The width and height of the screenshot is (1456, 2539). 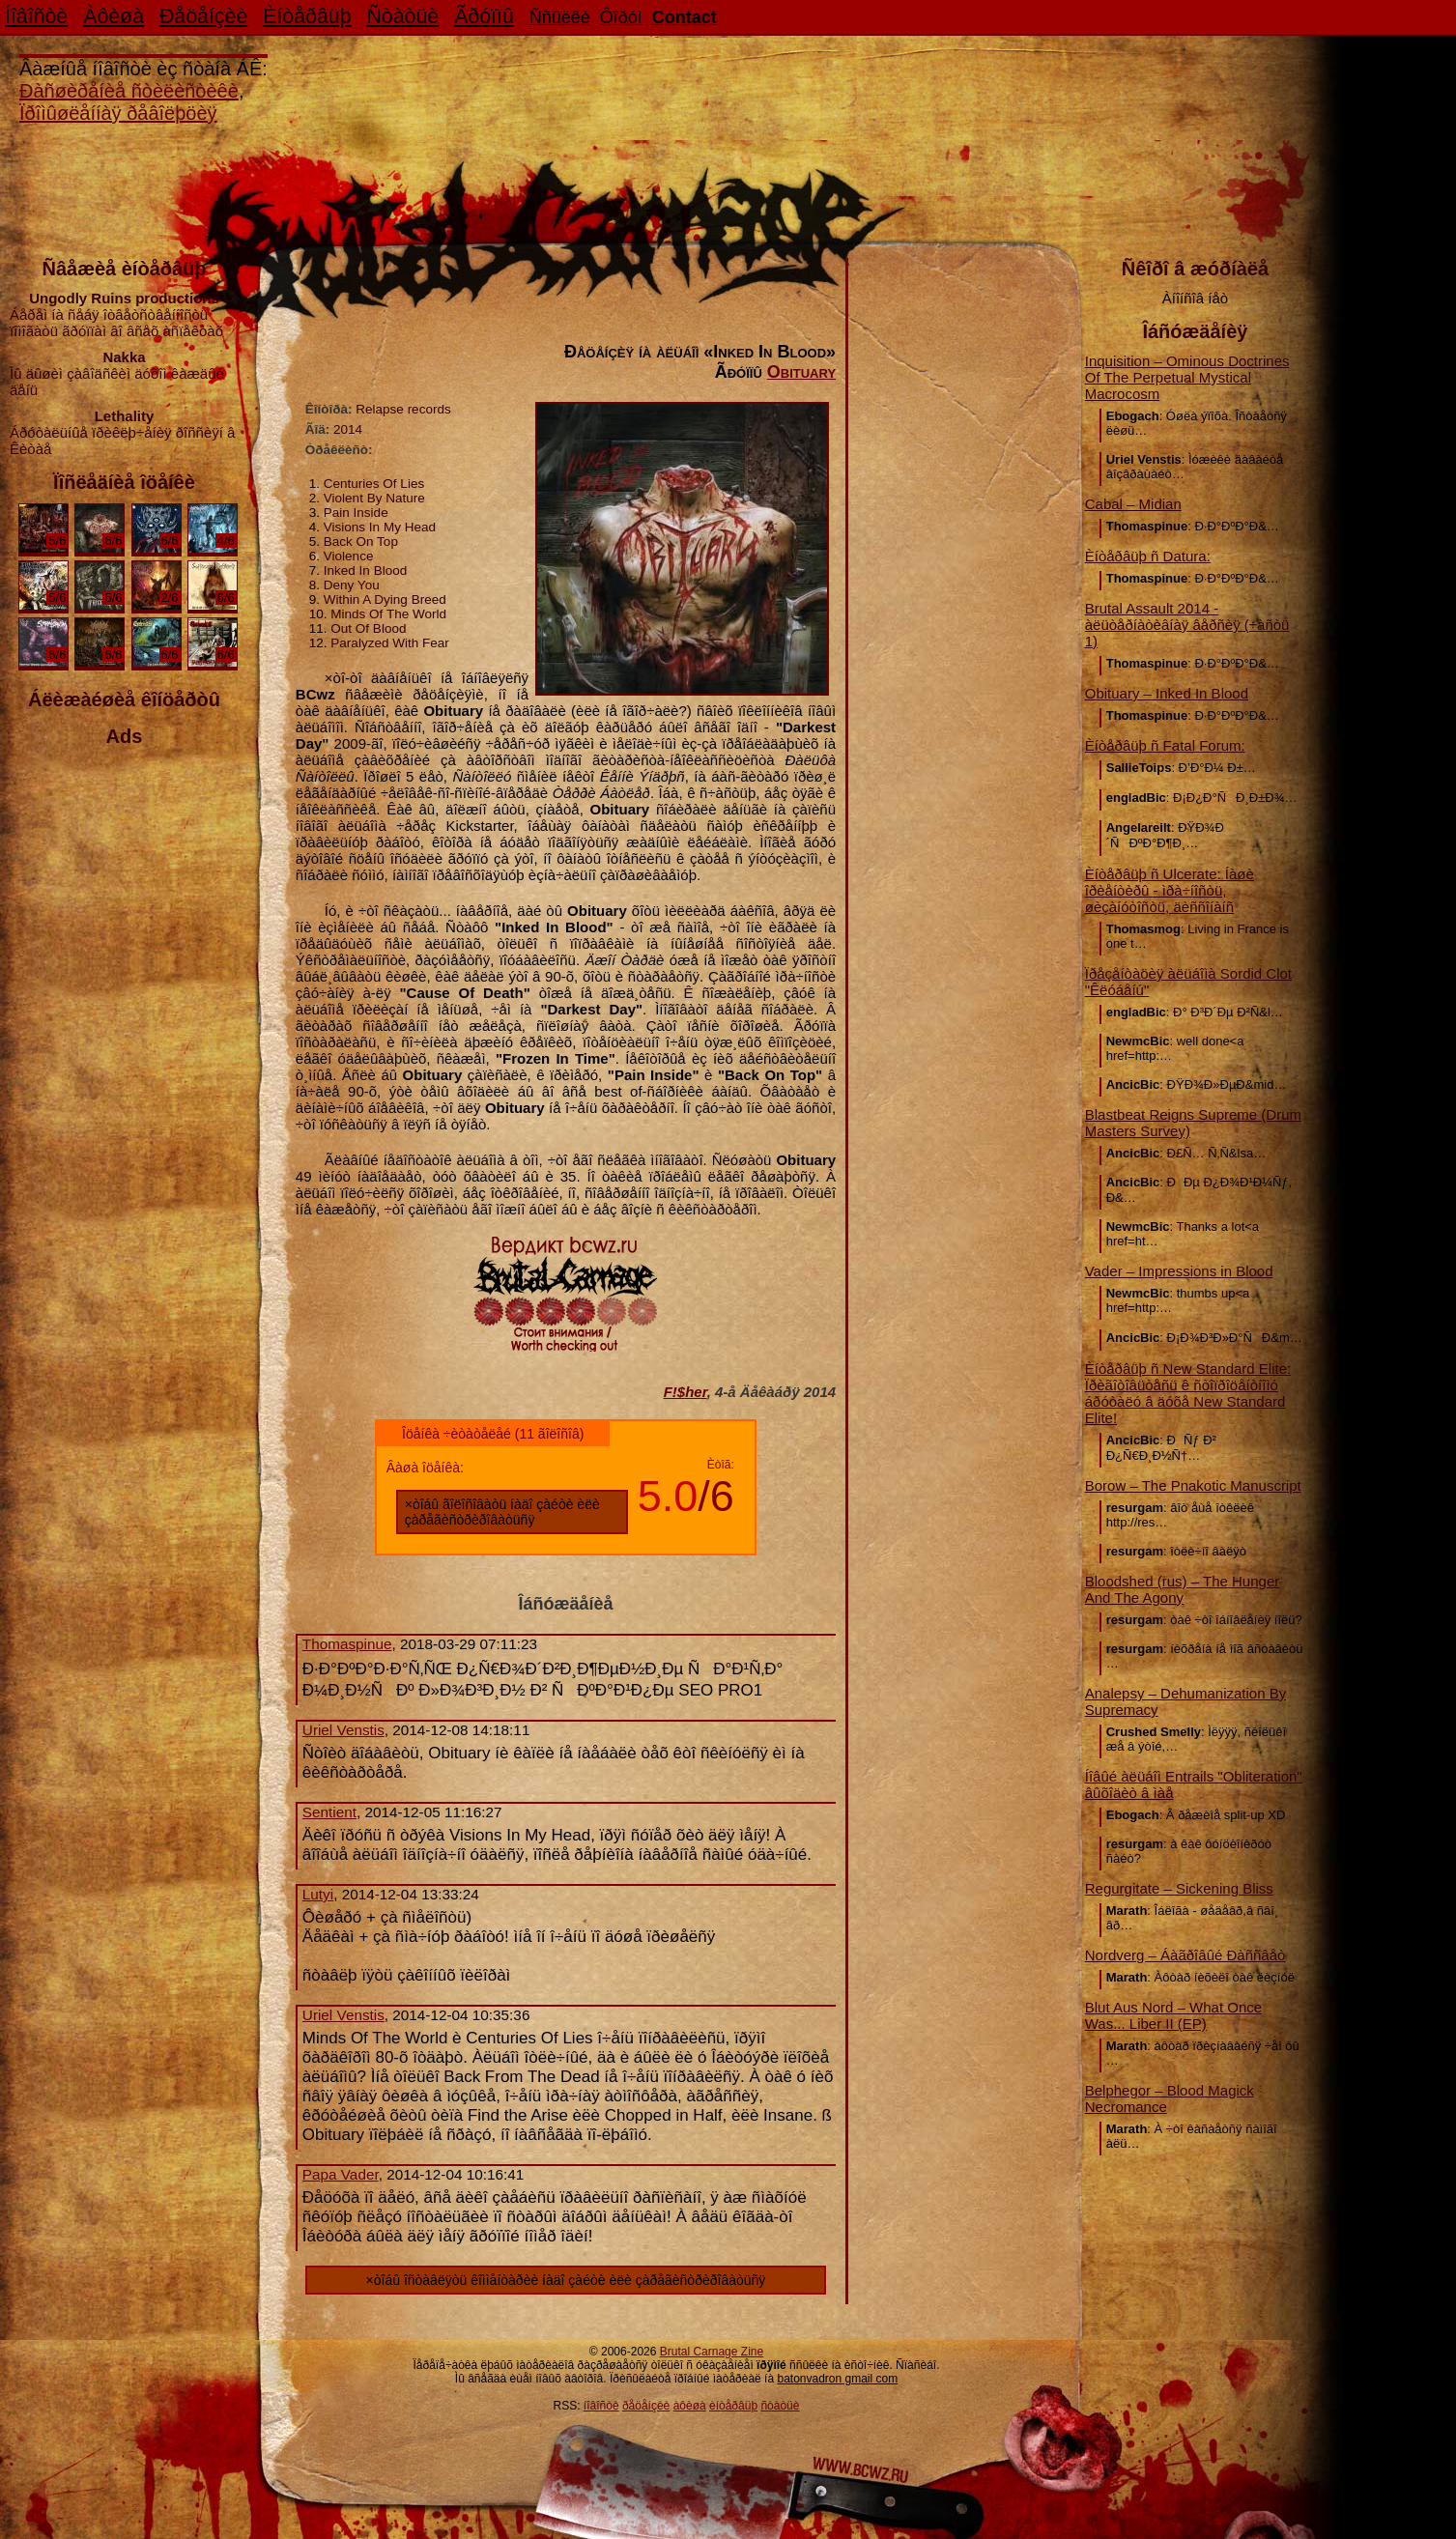 What do you see at coordinates (801, 372) in the screenshot?
I see `Obituary` at bounding box center [801, 372].